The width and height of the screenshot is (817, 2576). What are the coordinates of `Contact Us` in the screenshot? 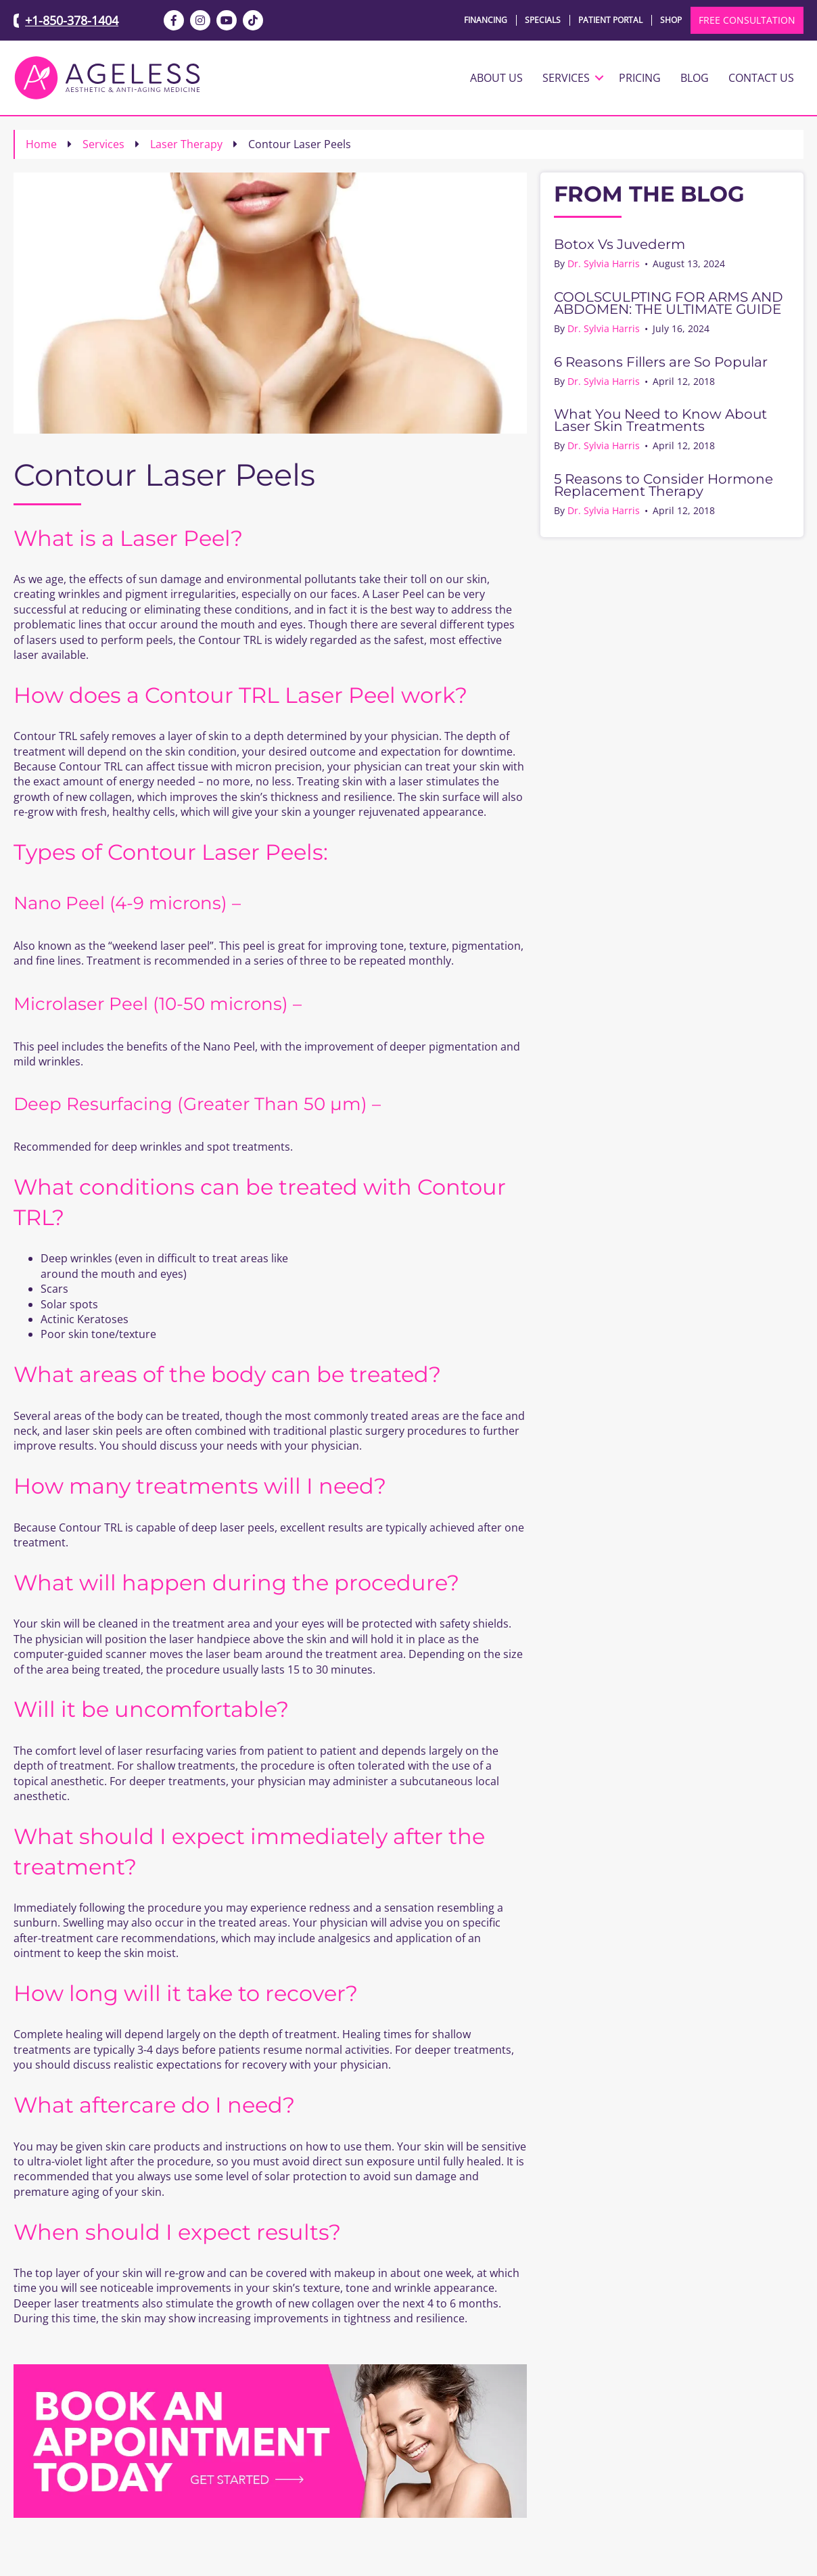 It's located at (761, 77).